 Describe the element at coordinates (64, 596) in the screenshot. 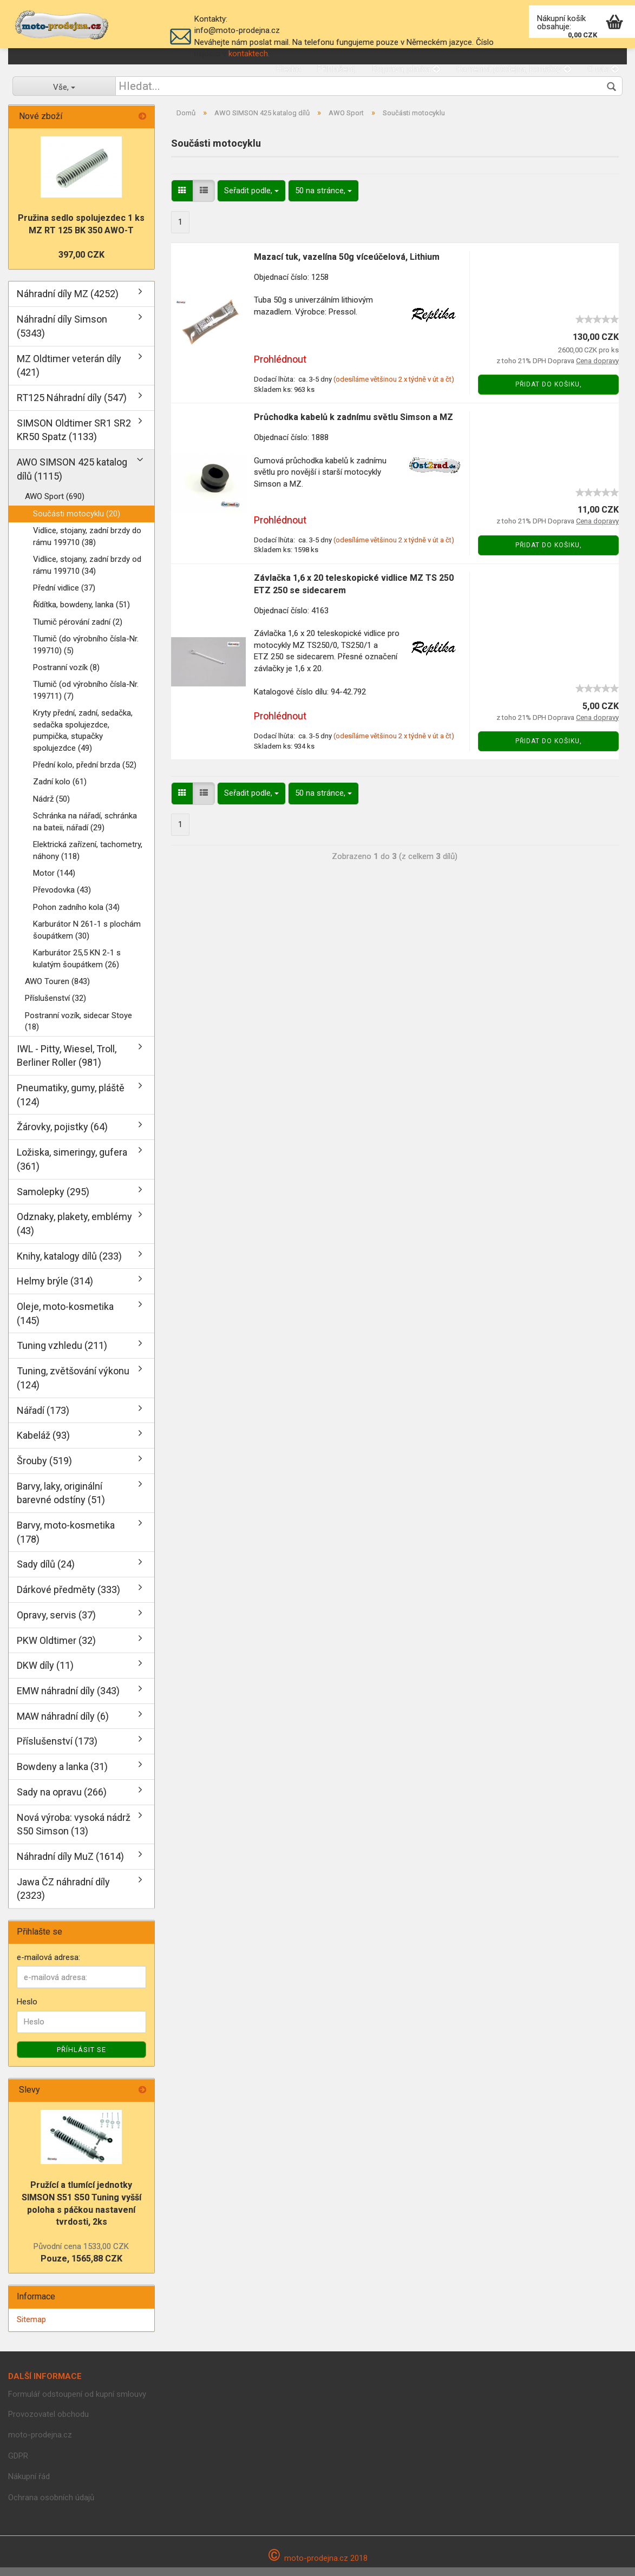

I see `Přední vidlice (37)` at that location.